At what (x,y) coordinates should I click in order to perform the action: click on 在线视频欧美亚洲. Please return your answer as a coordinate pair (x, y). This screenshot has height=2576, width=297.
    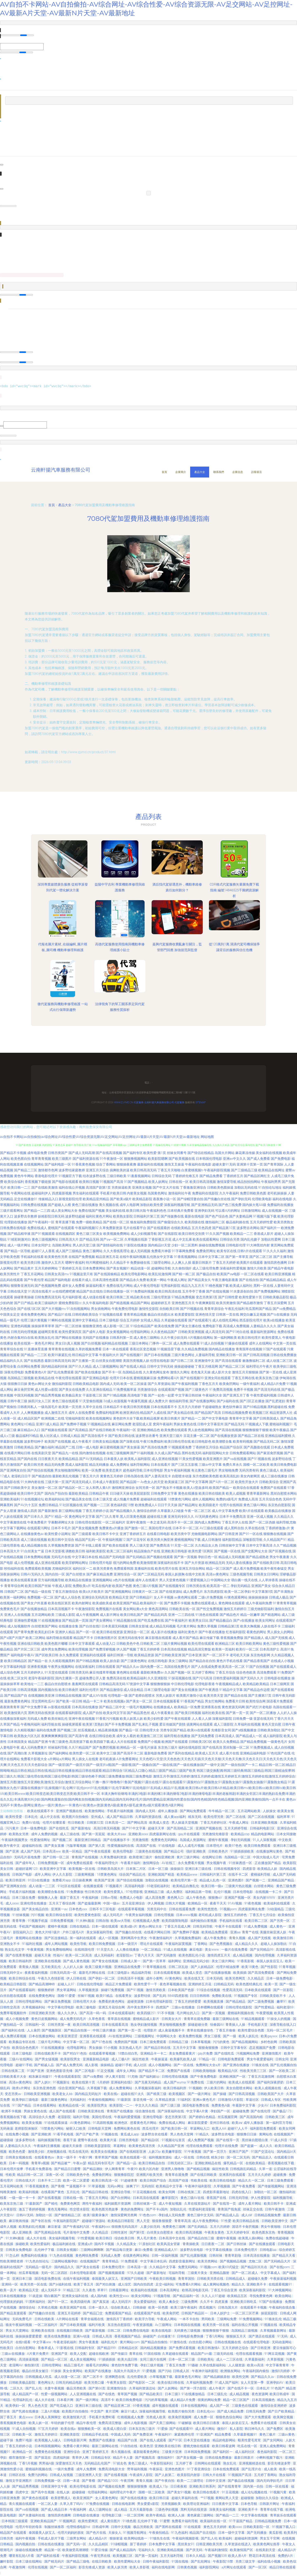
    Looking at the image, I should click on (41, 1695).